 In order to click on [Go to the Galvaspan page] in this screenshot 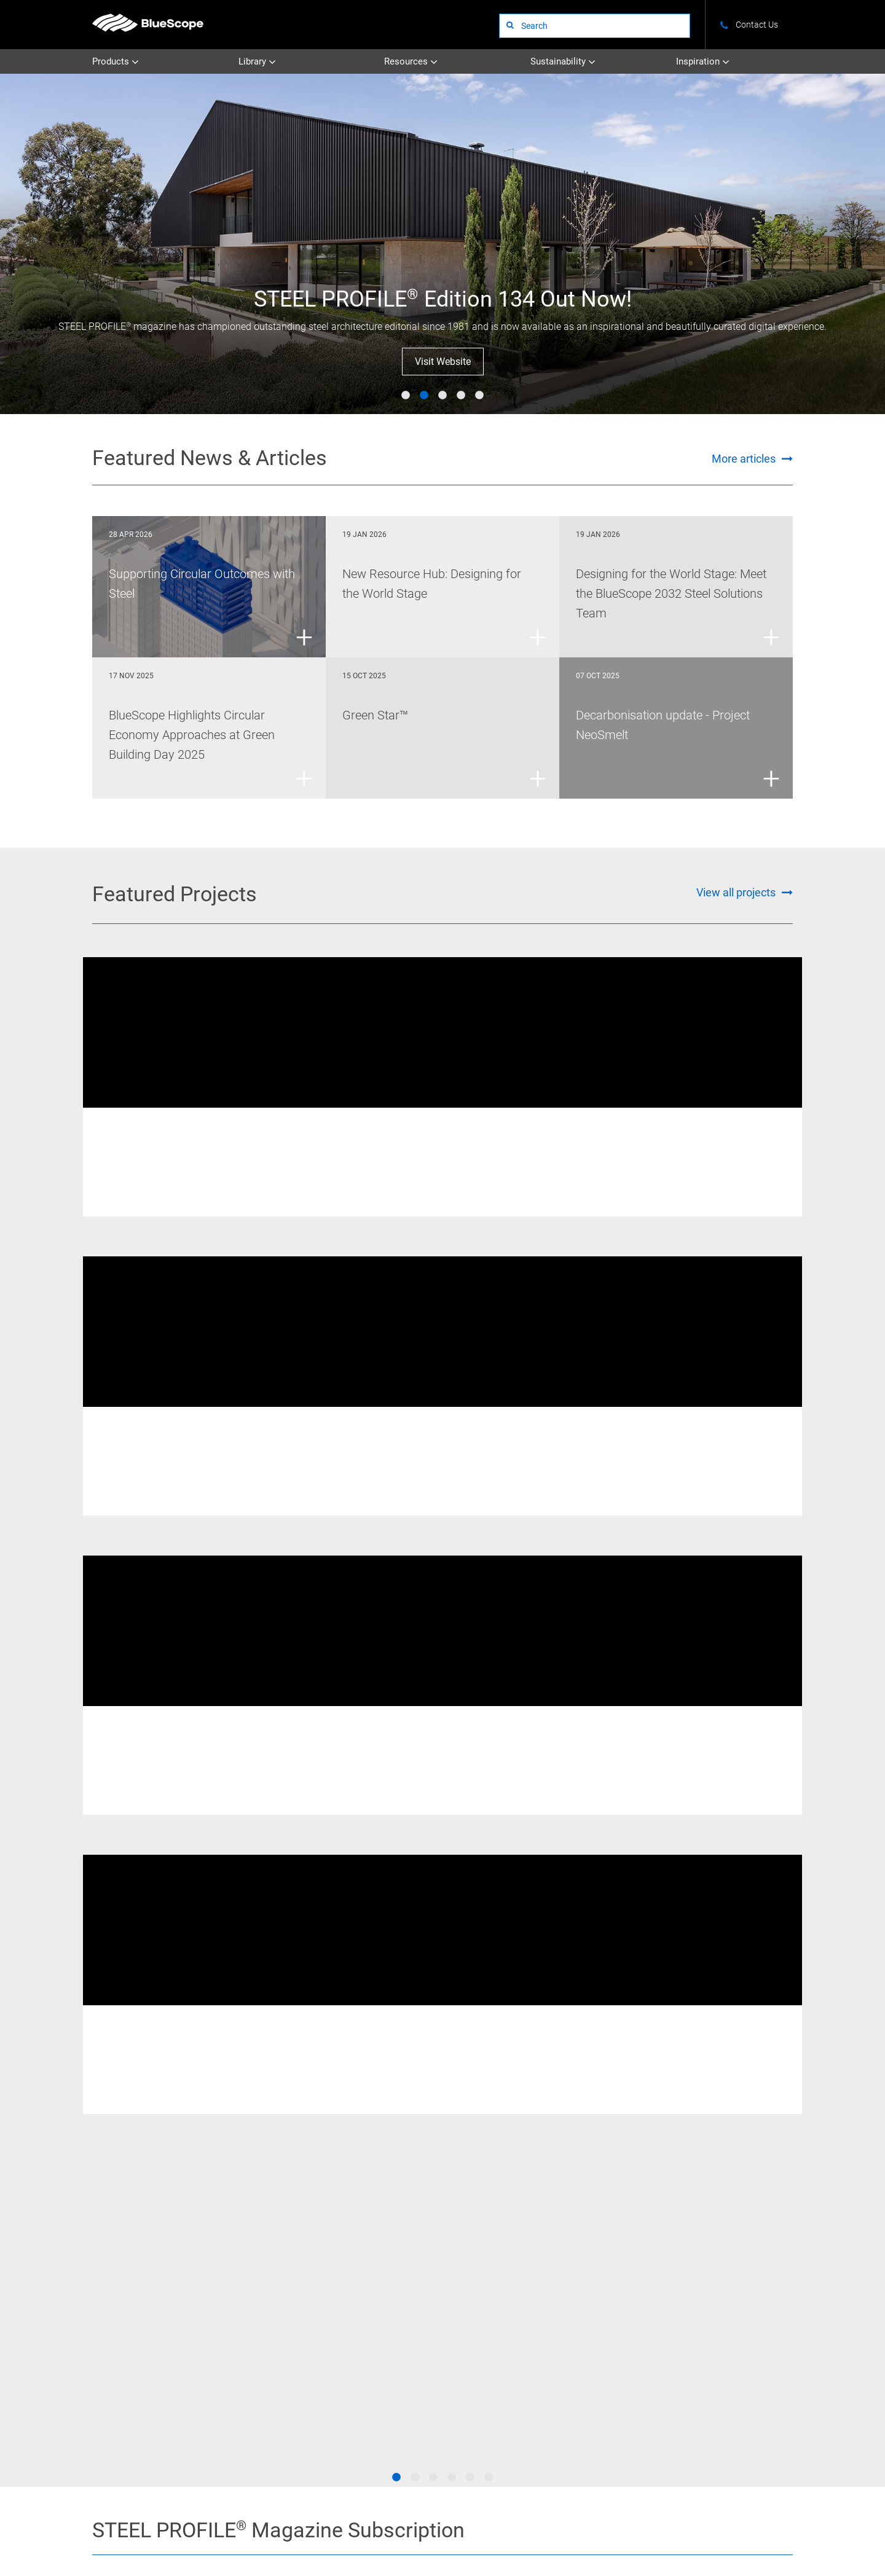, I will do `click(728, 2107)`.